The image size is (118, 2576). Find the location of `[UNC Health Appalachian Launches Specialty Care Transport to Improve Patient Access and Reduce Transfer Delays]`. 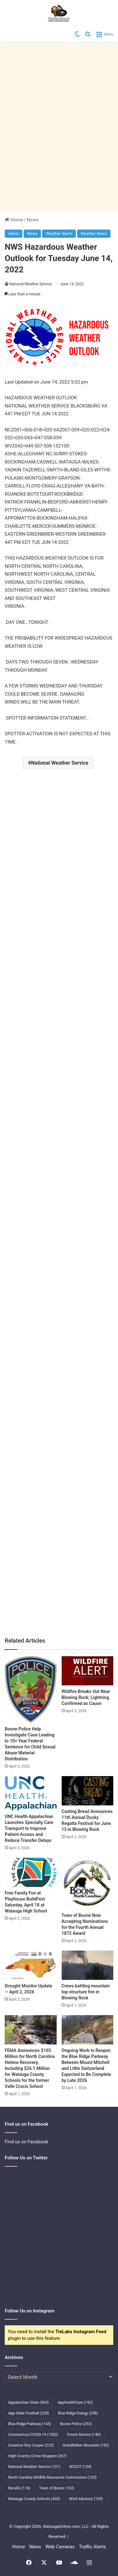

[UNC Health Appalachian Launches Specialty Care Transport to Improve Patient Access and Reduce Transfer Delays] is located at coordinates (31, 1793).